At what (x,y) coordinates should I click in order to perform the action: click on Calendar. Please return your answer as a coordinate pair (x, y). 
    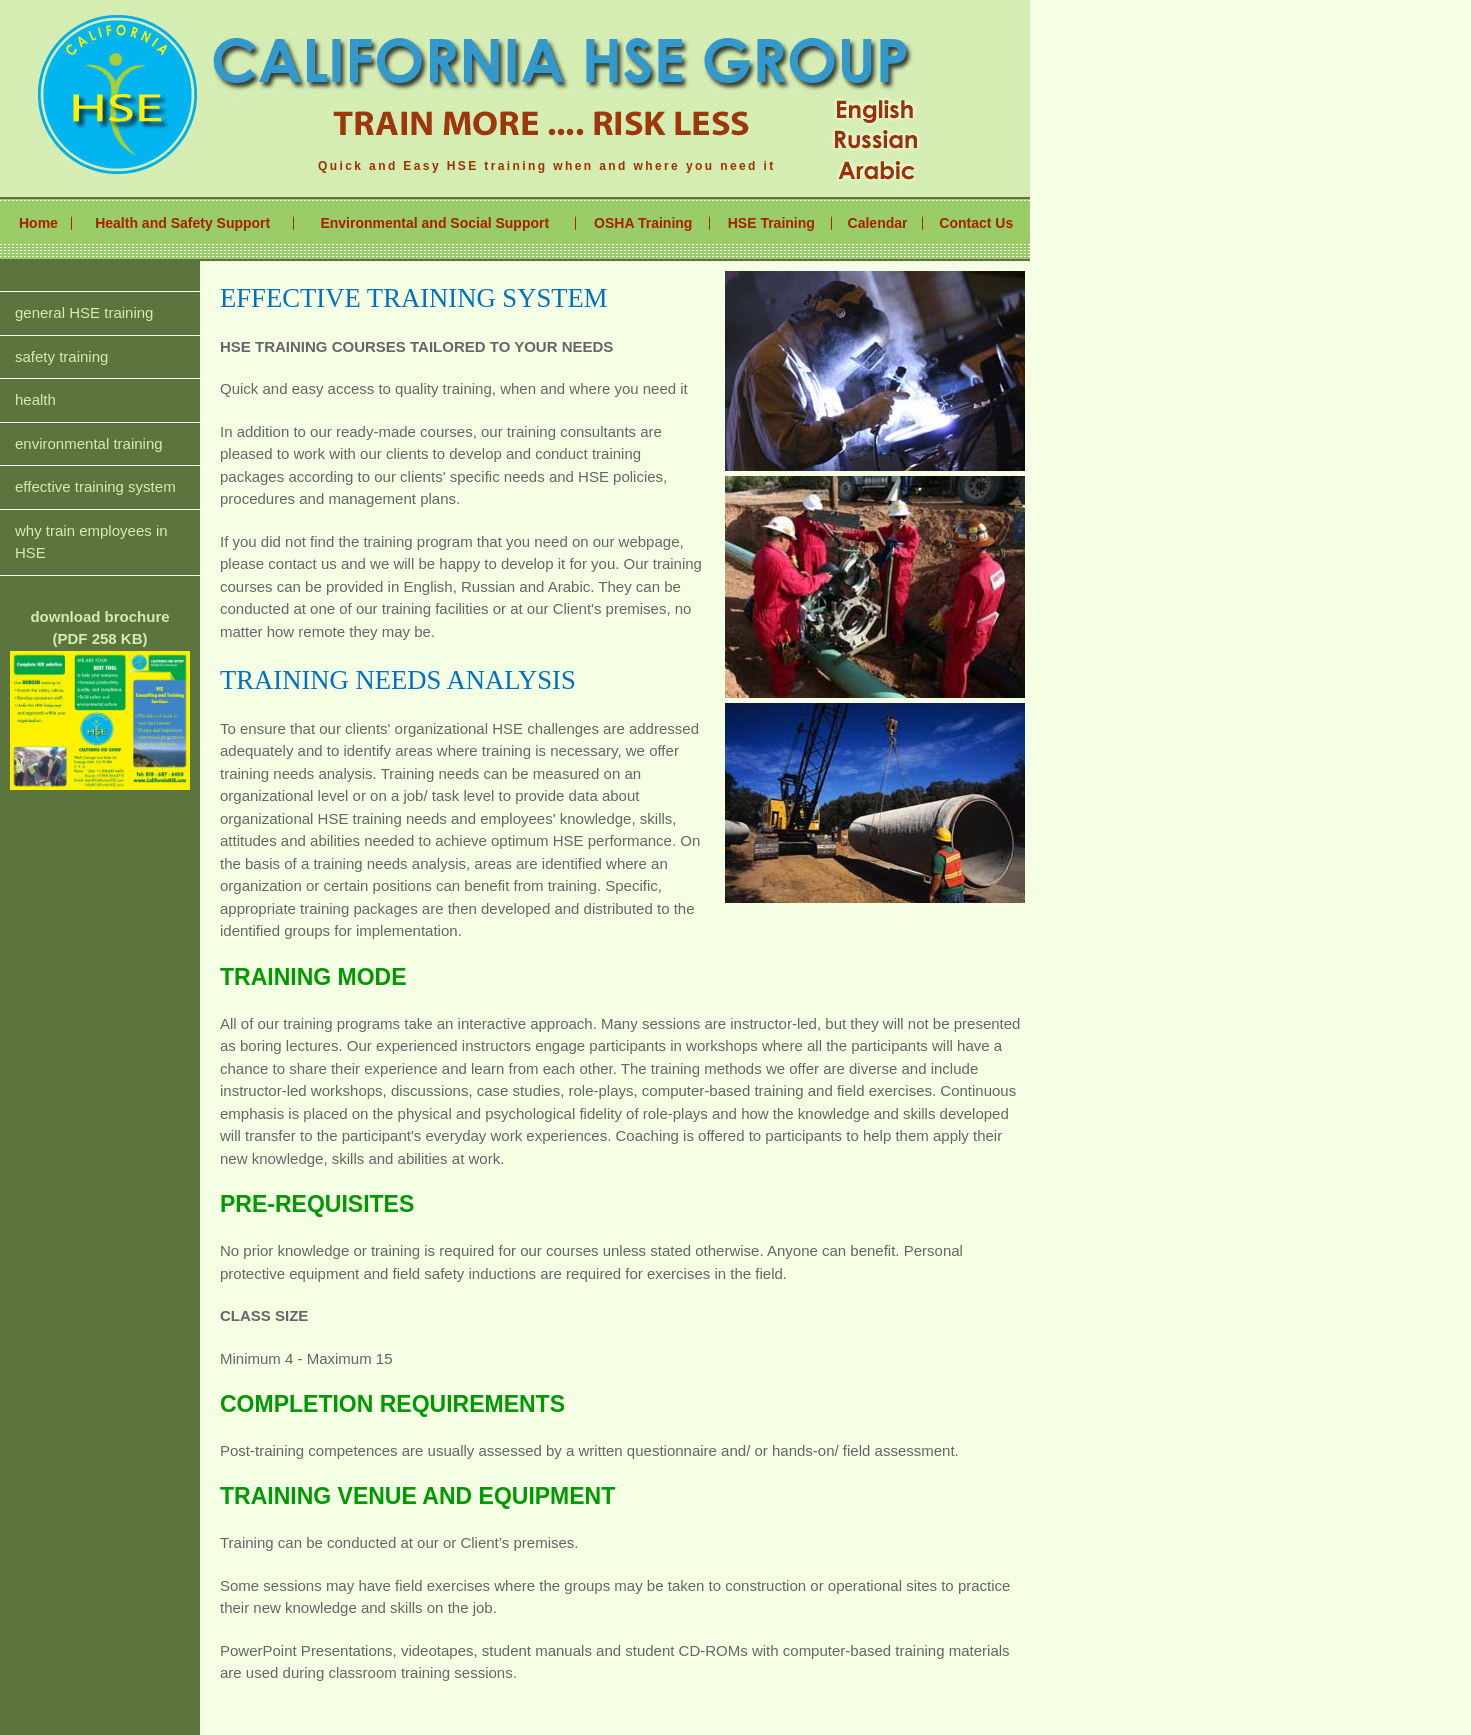
    Looking at the image, I should click on (878, 223).